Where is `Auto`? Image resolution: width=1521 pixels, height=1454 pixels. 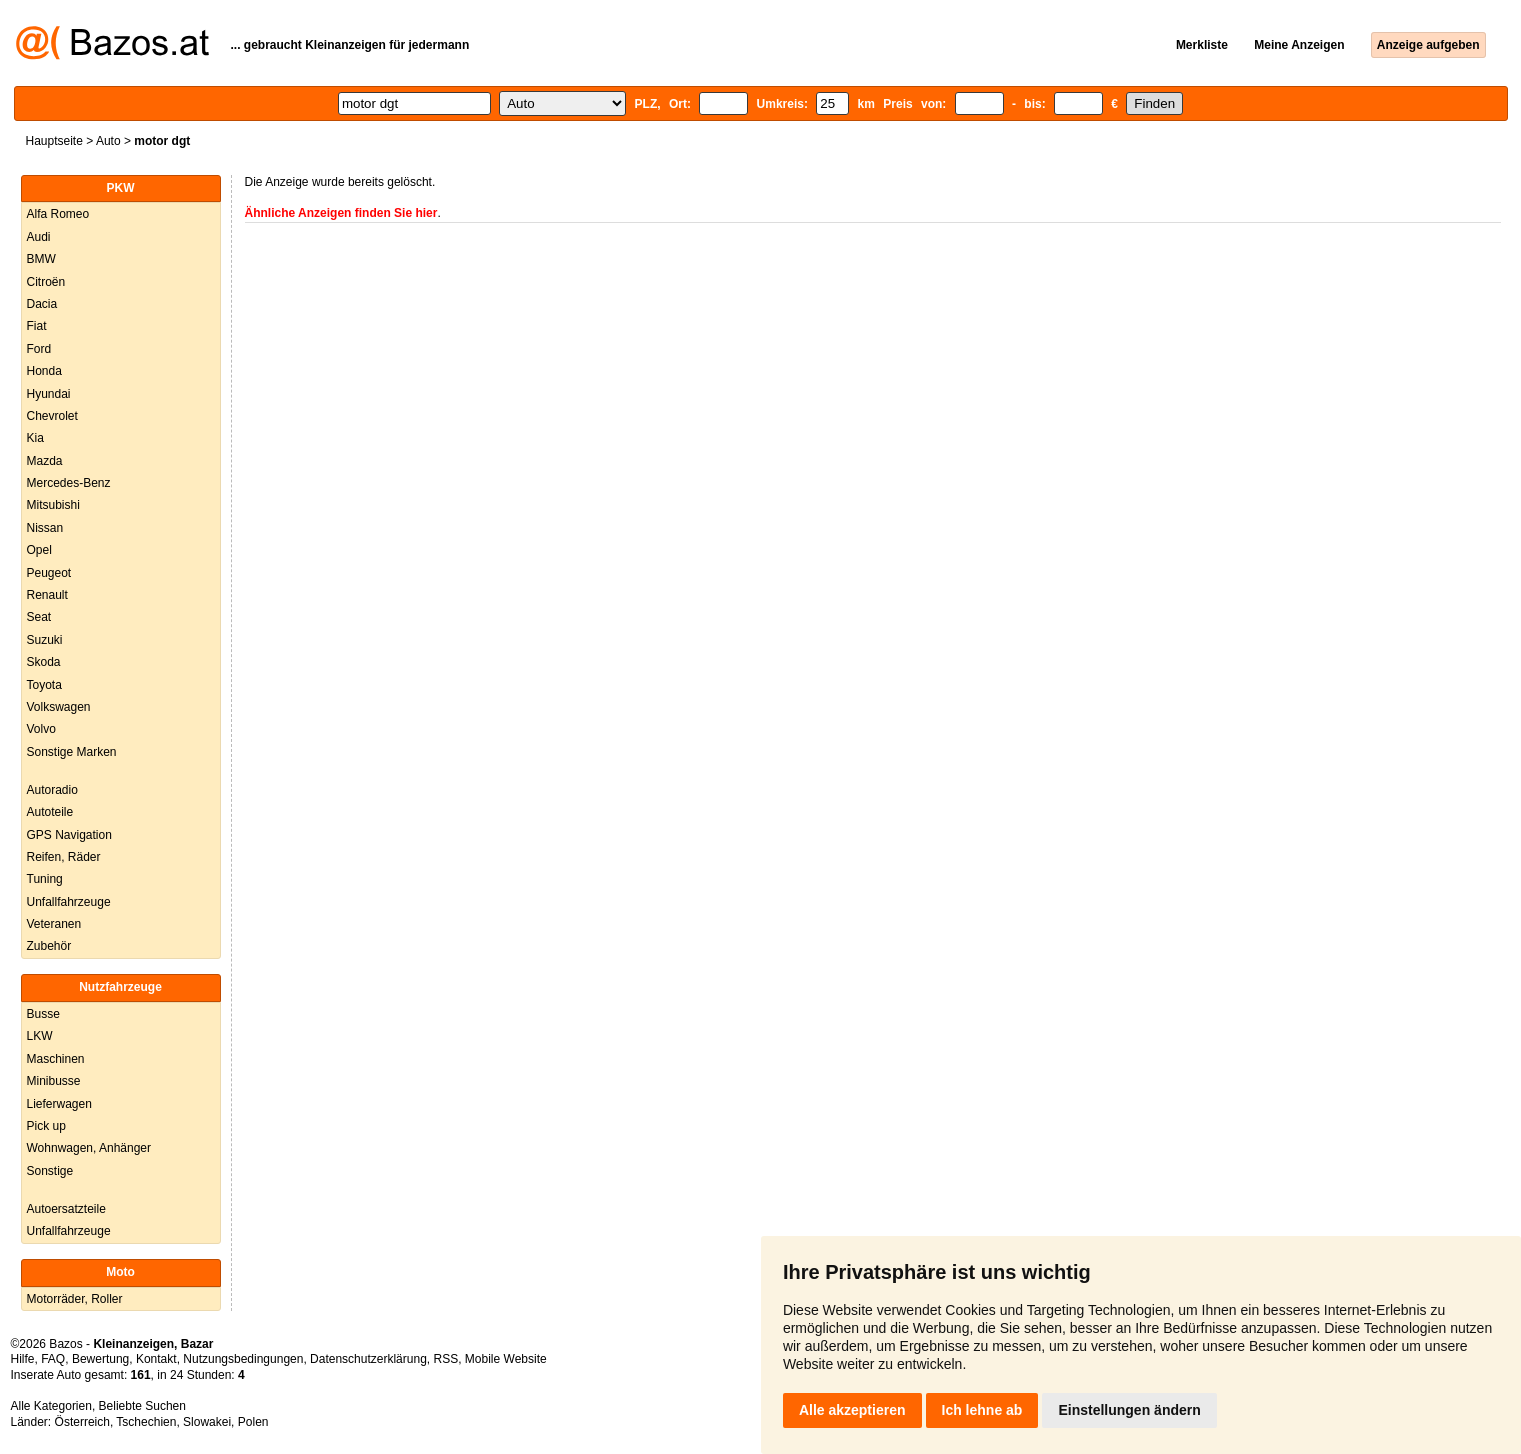
Auto is located at coordinates (108, 141).